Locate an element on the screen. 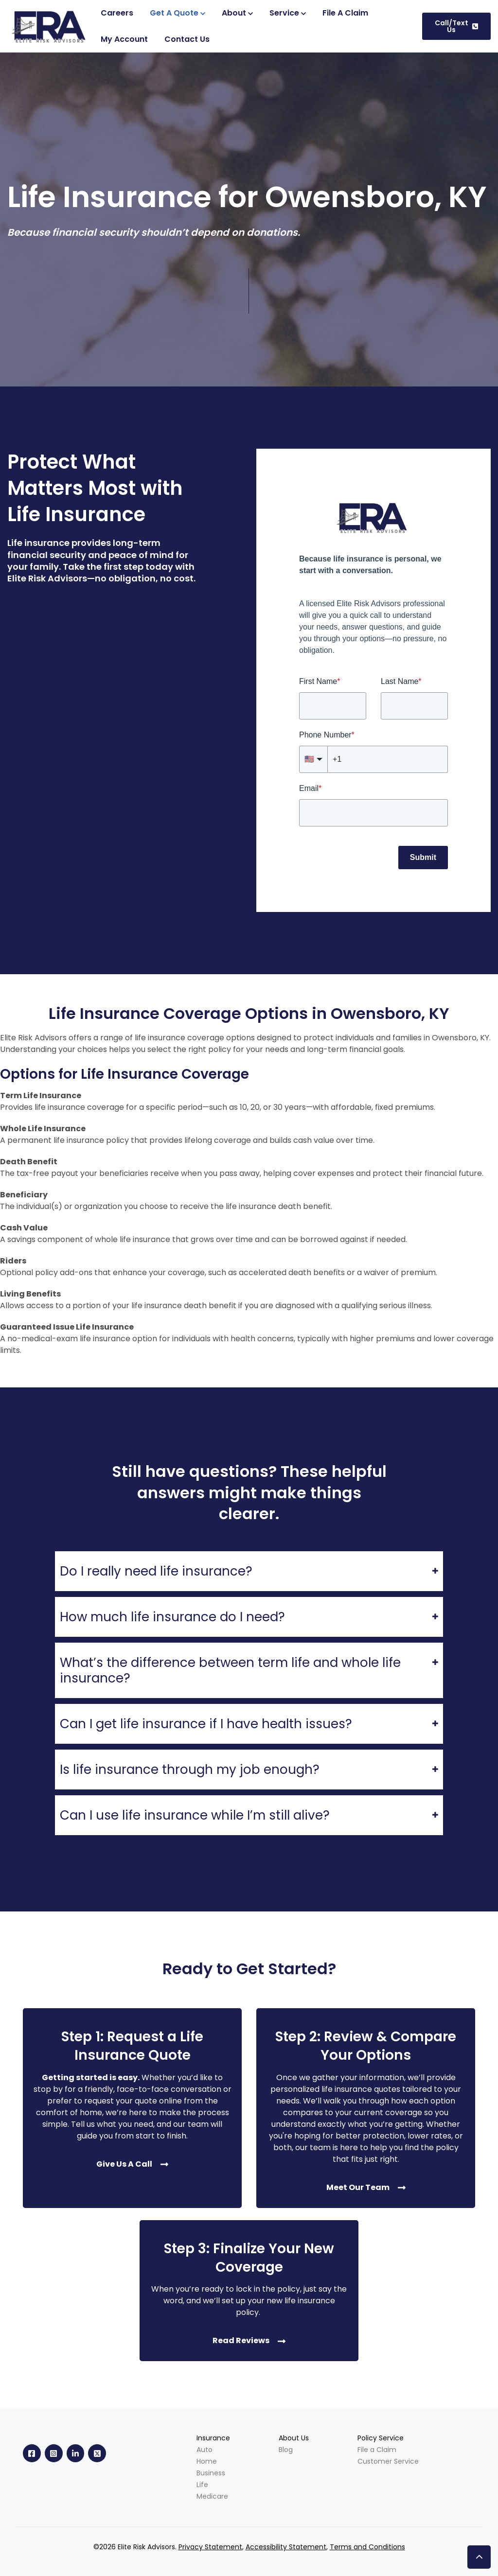 This screenshot has width=498, height=2576. Policy Service [menuitem] is located at coordinates (380, 2438).